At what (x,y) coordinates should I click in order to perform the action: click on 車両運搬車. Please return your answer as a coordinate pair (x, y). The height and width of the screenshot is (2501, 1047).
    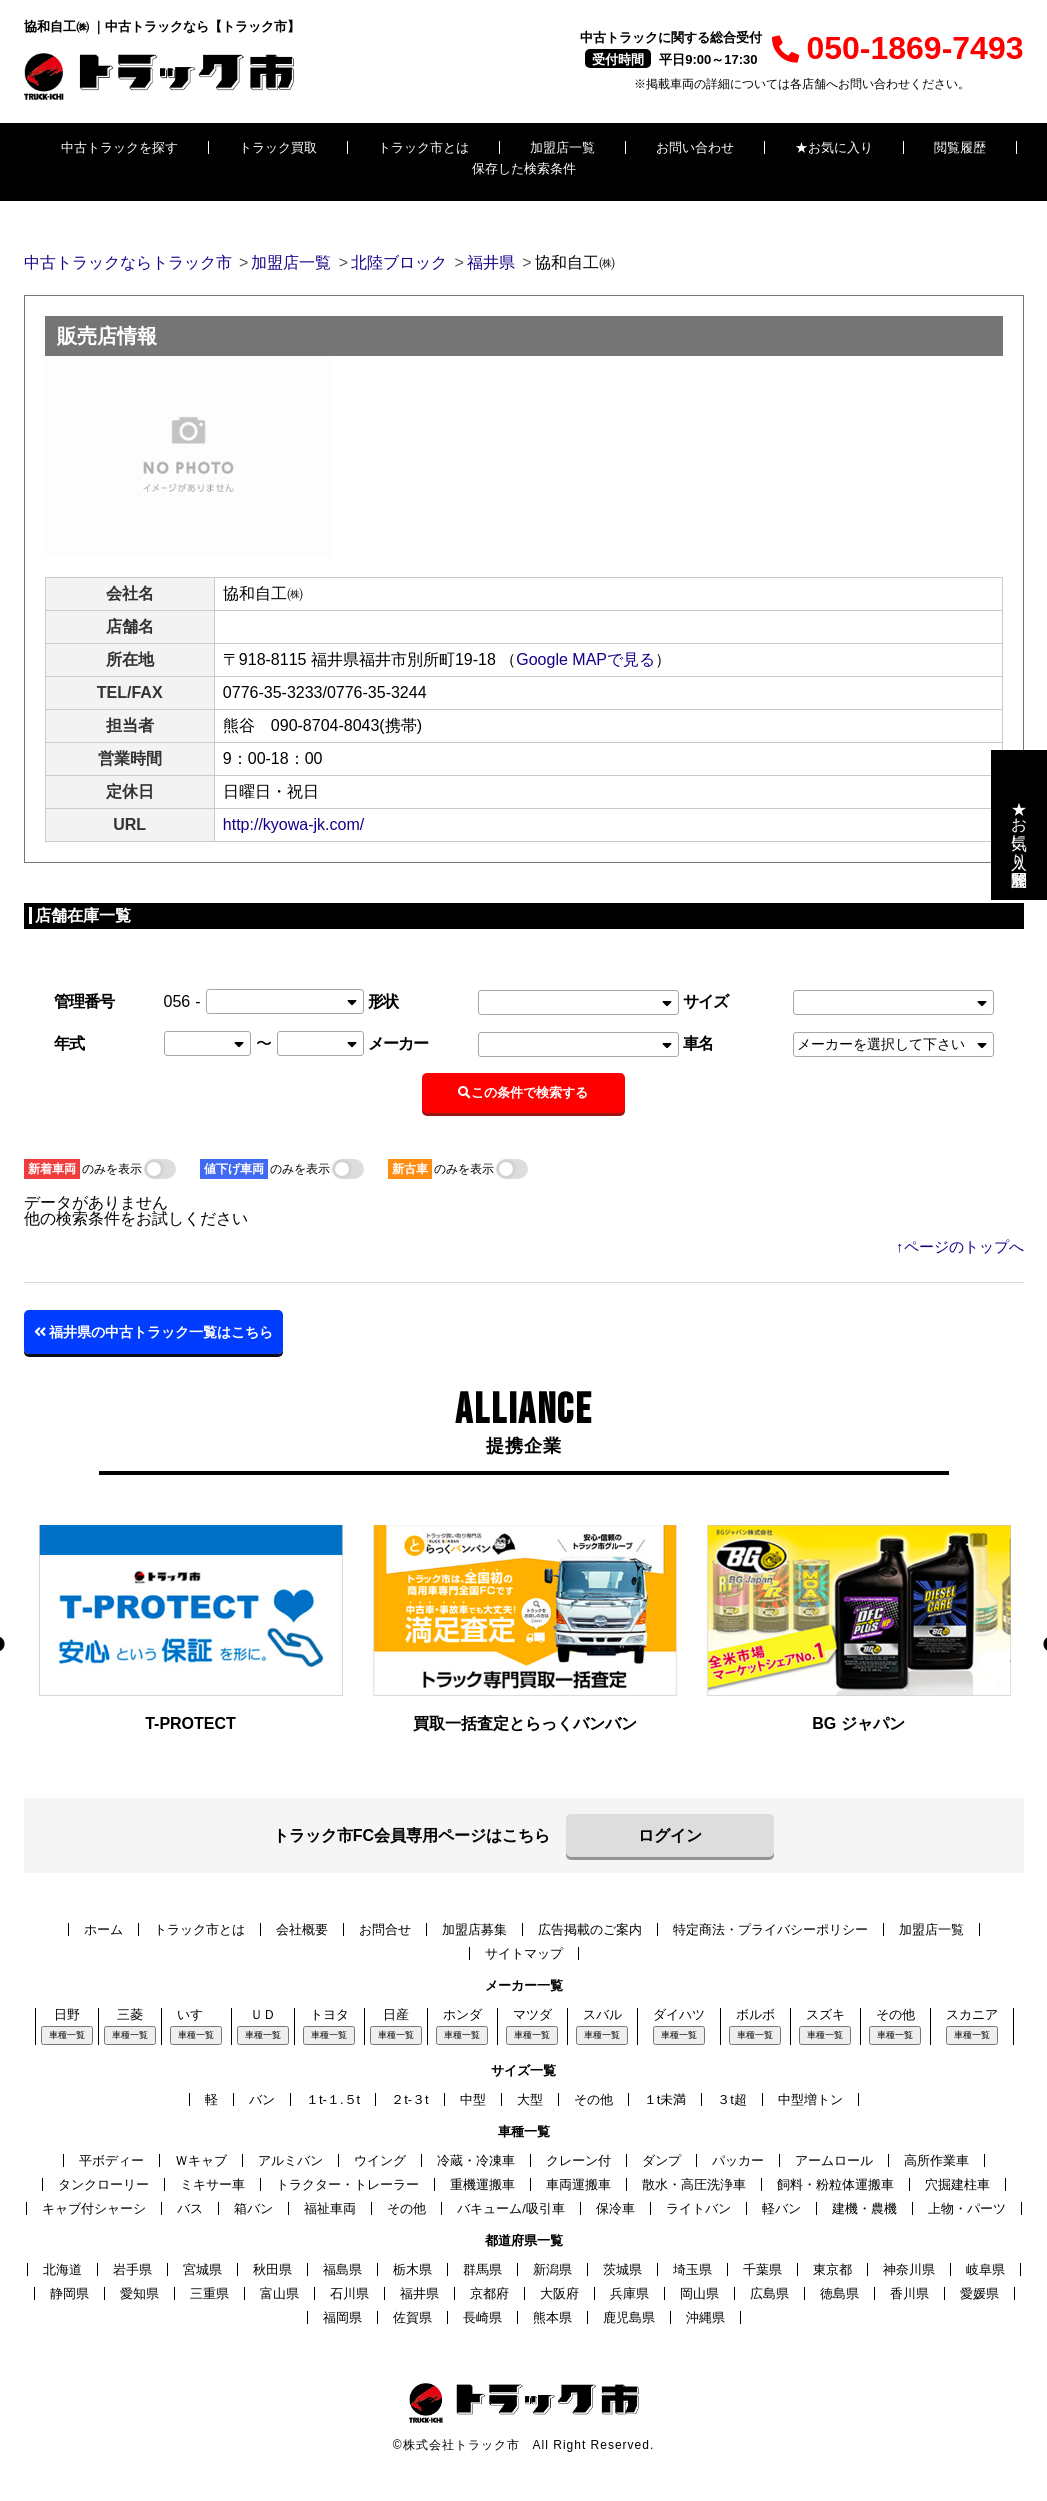
    Looking at the image, I should click on (578, 2184).